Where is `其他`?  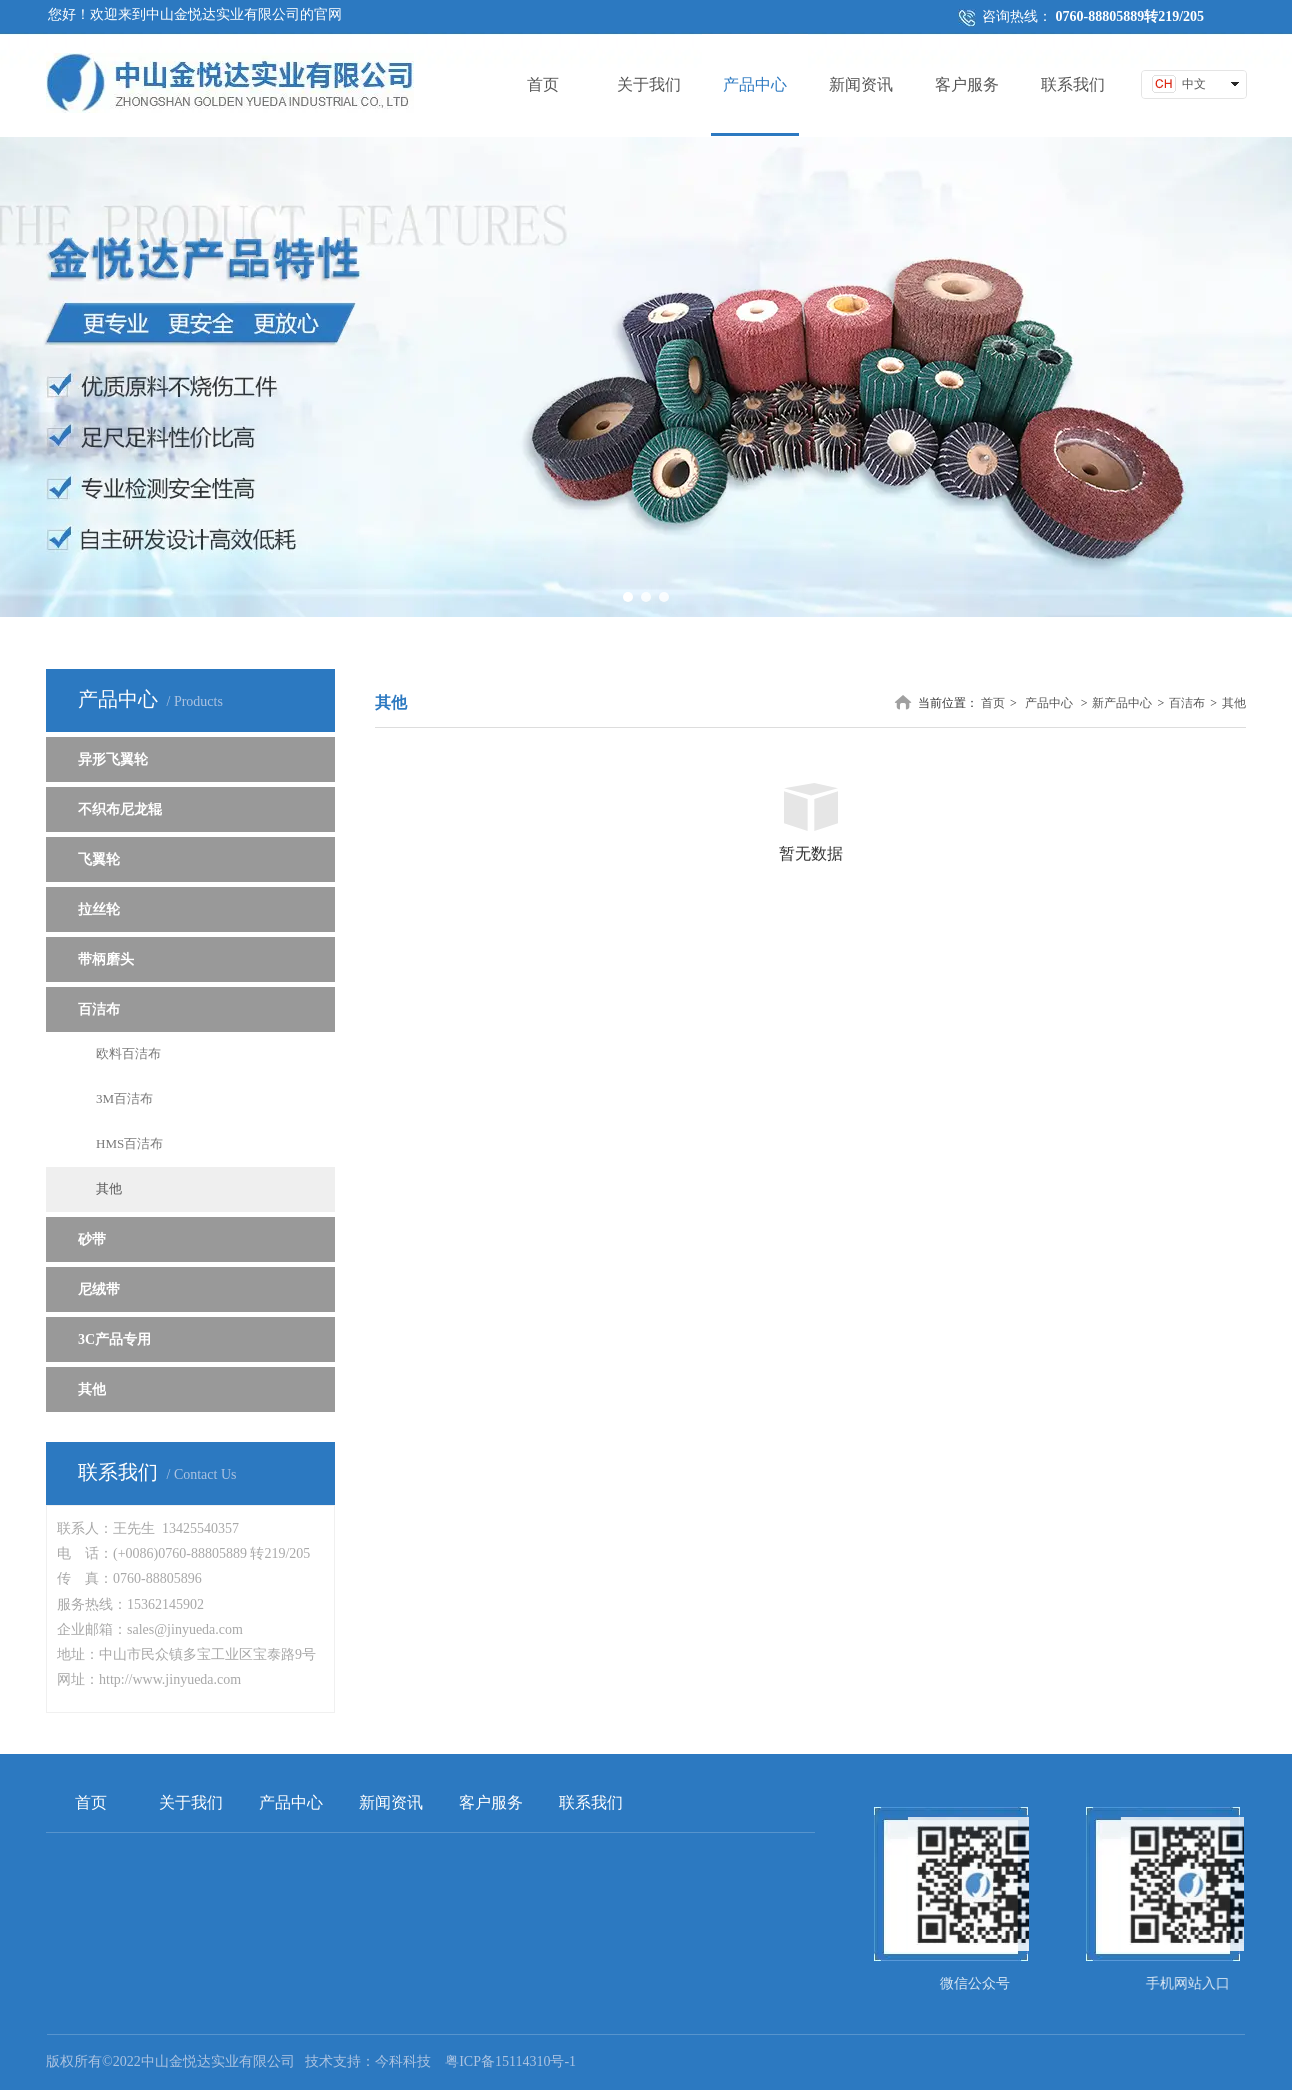
其他 is located at coordinates (1234, 703).